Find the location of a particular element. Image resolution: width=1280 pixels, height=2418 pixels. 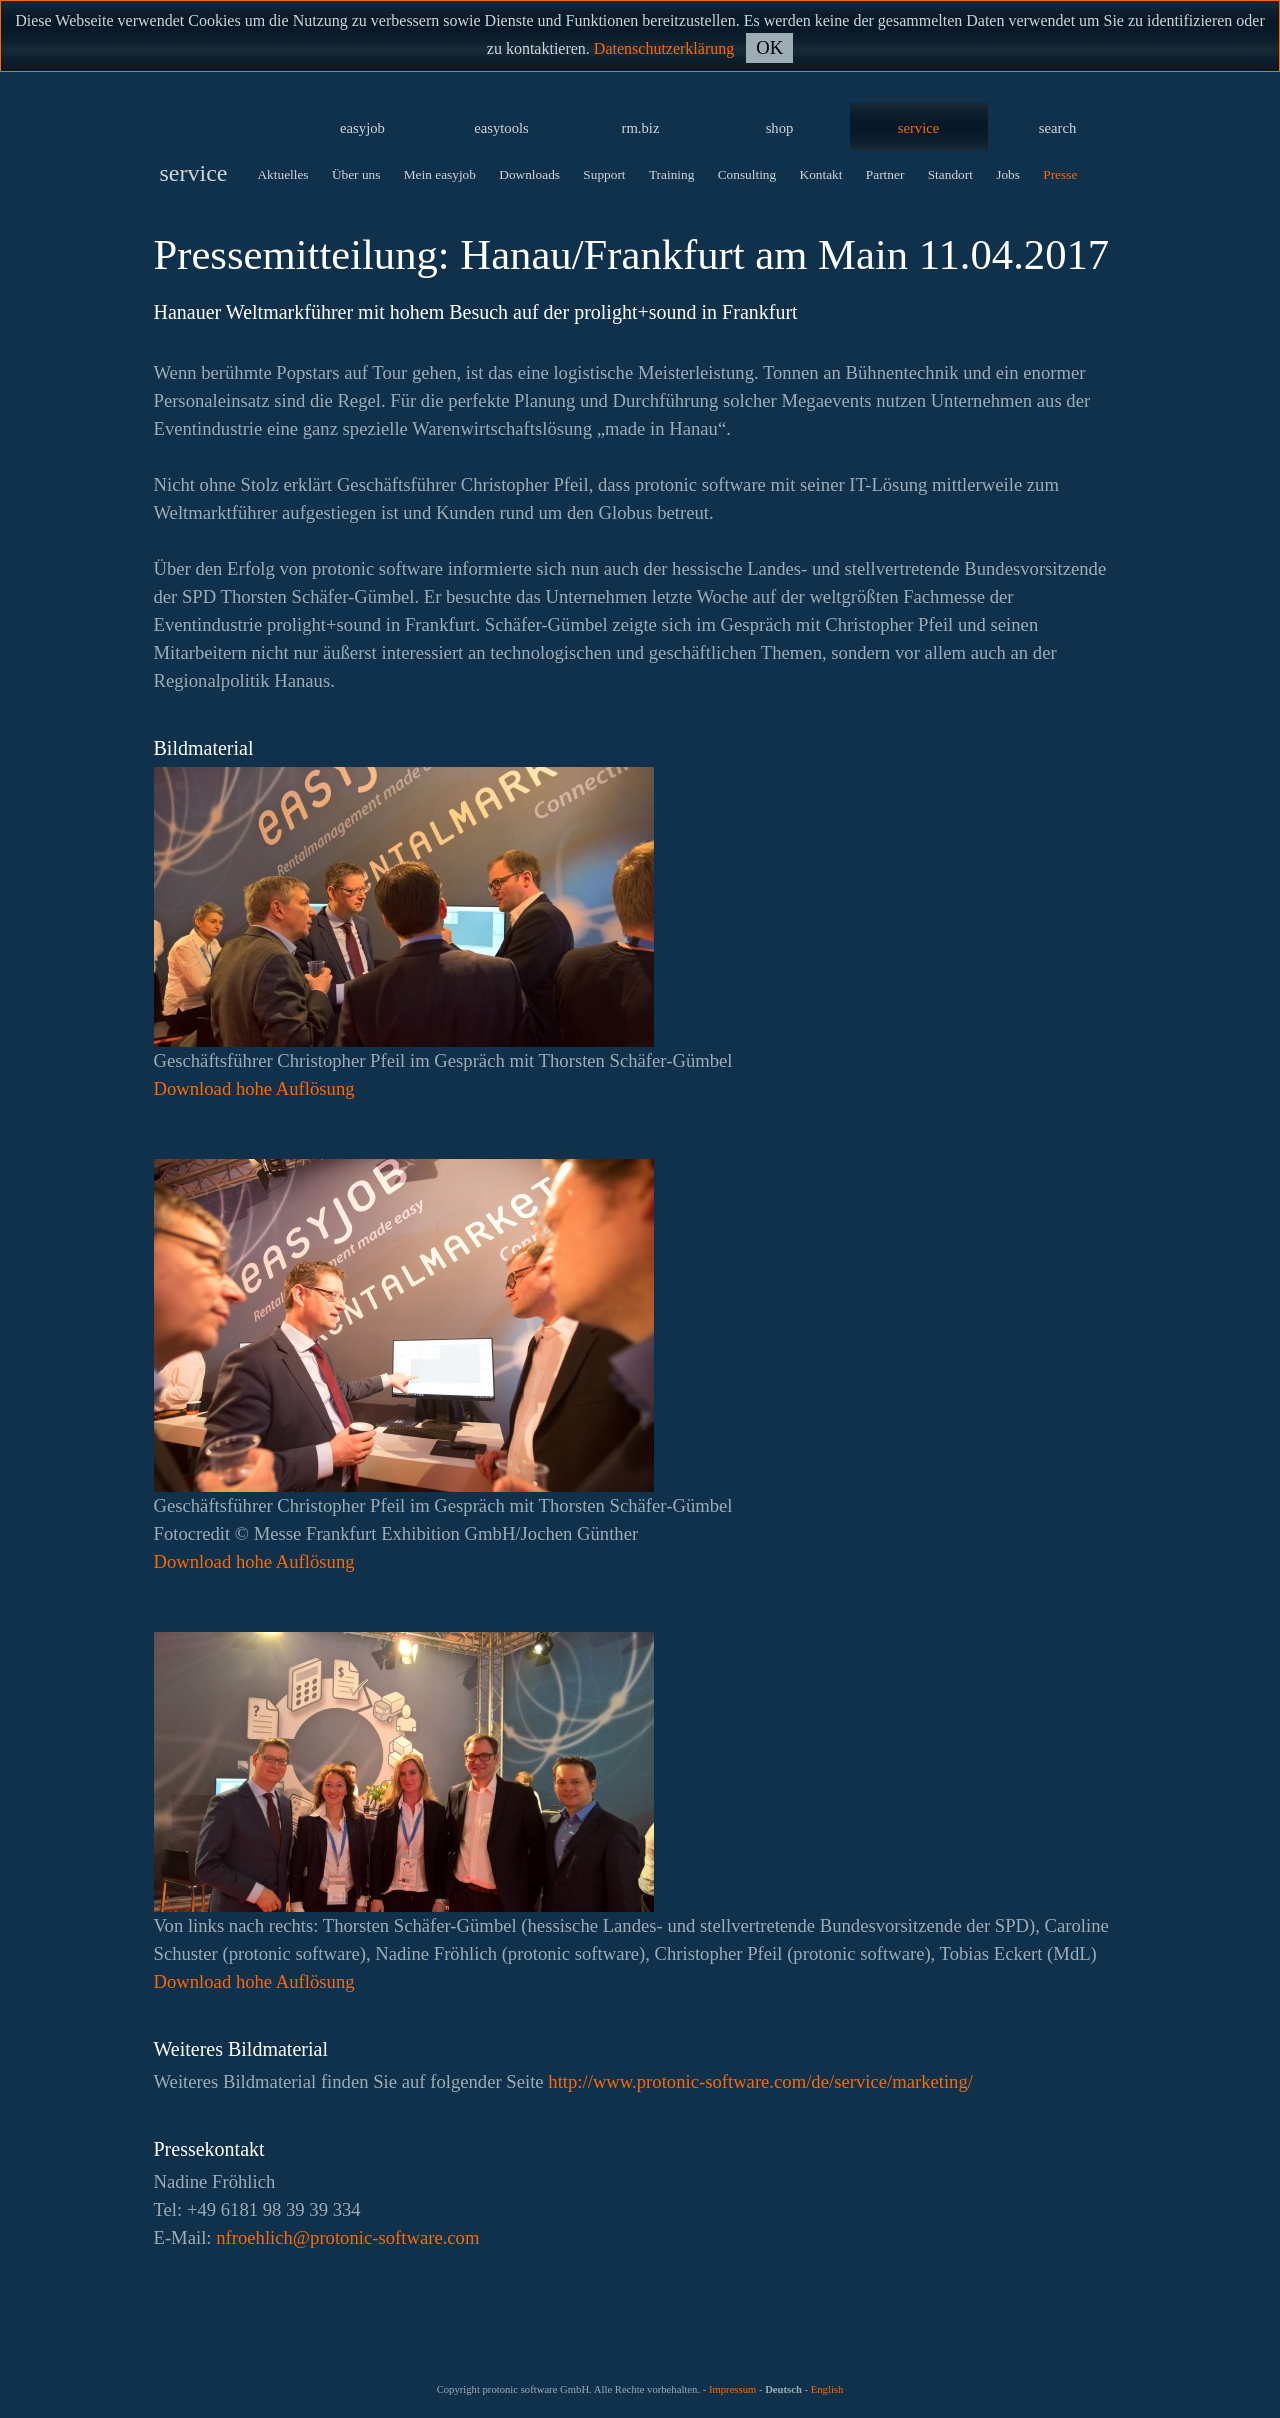

service is located at coordinates (919, 128).